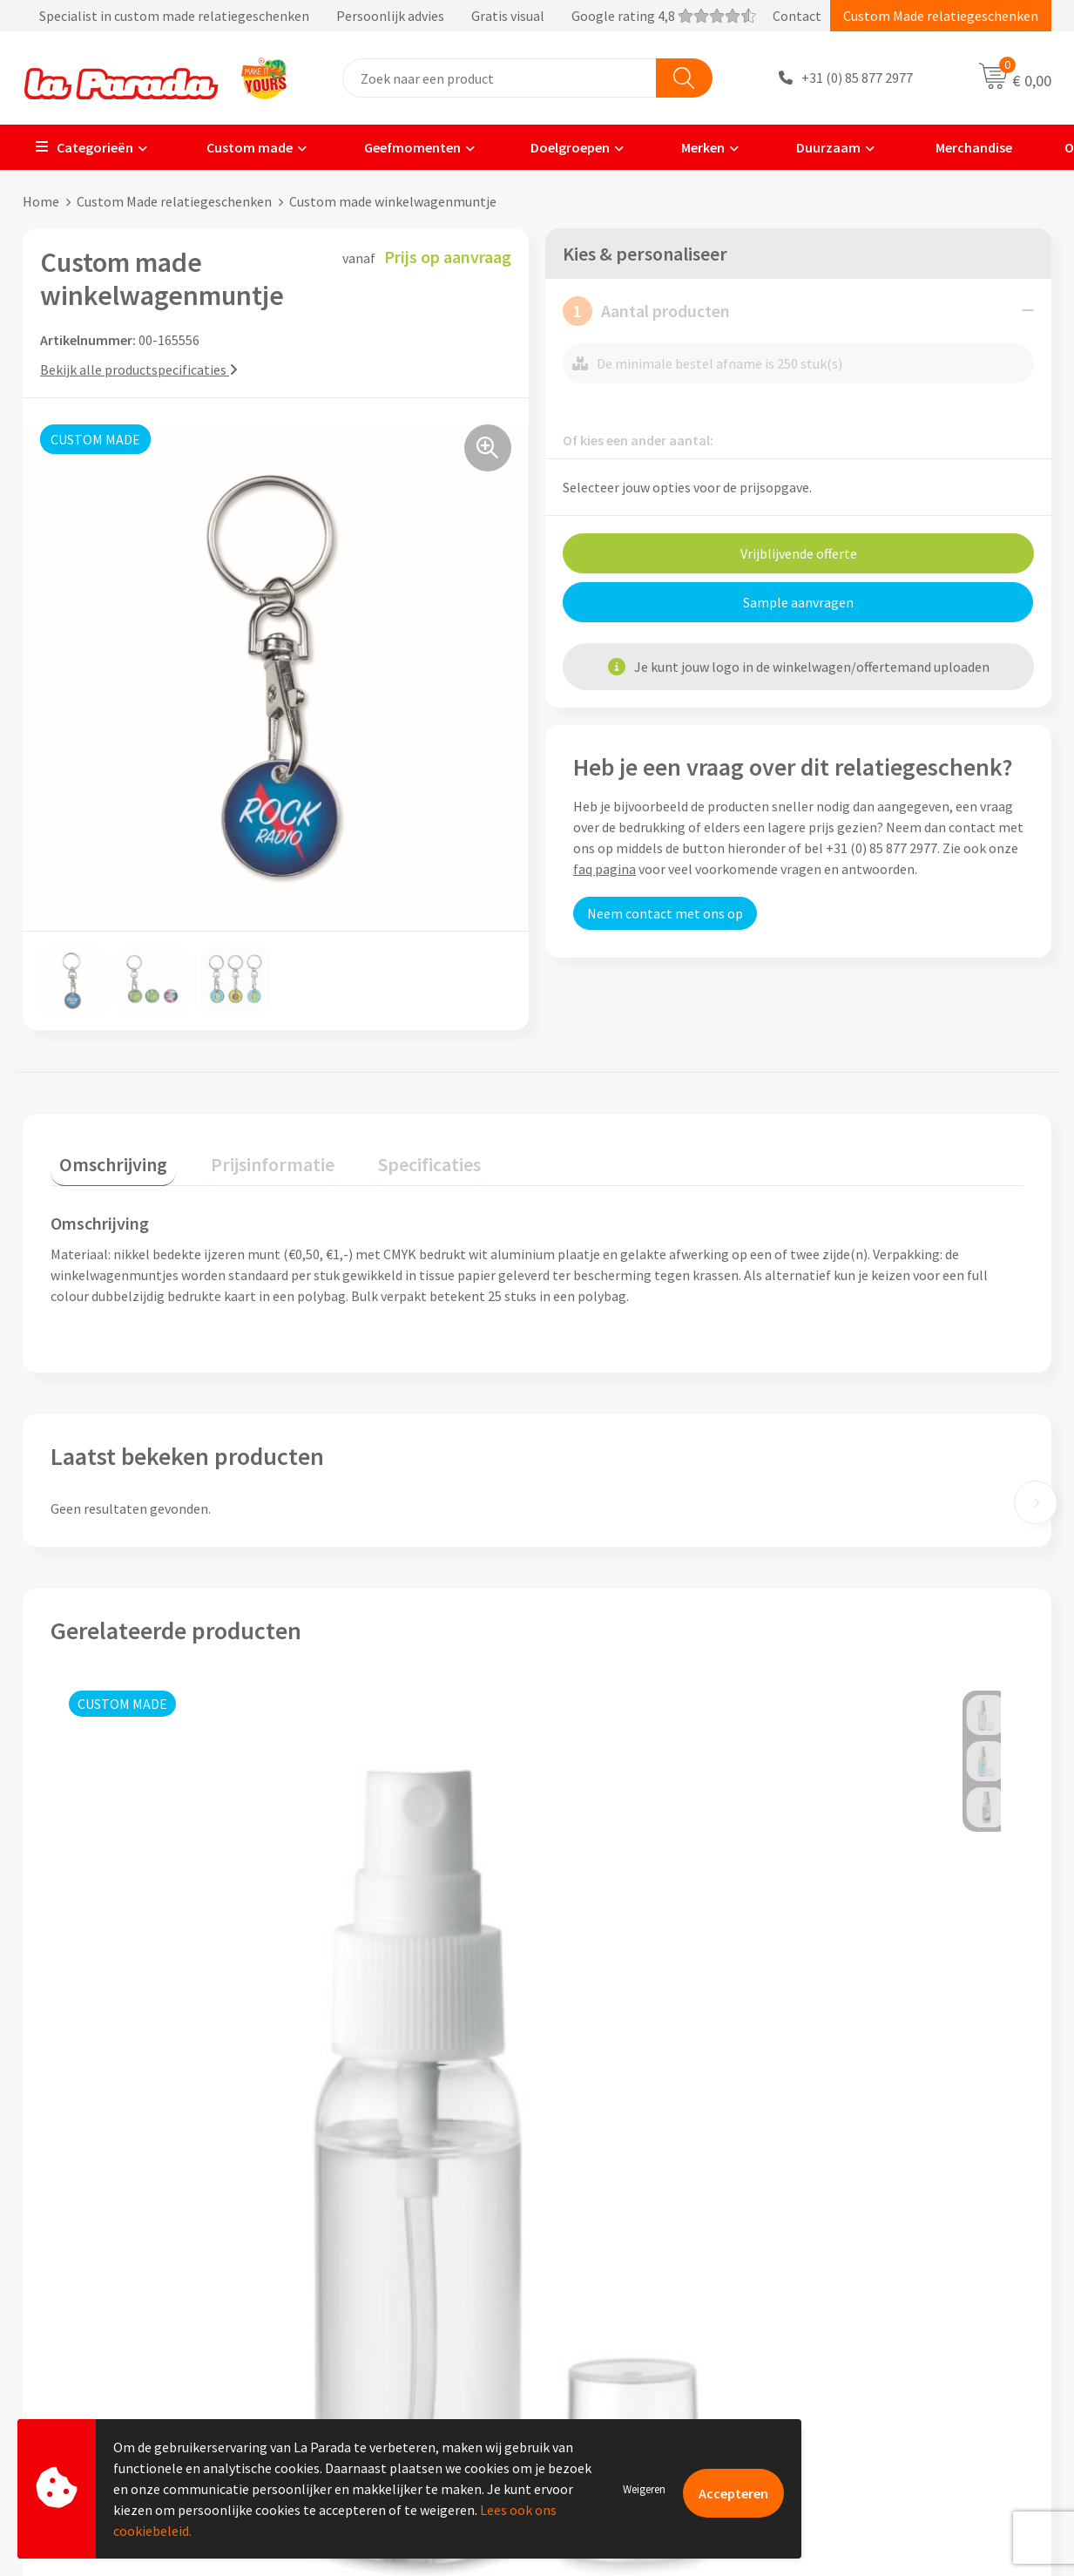 The width and height of the screenshot is (1074, 2576). Describe the element at coordinates (940, 15) in the screenshot. I see `Custom Made relatiegeschenken` at that location.